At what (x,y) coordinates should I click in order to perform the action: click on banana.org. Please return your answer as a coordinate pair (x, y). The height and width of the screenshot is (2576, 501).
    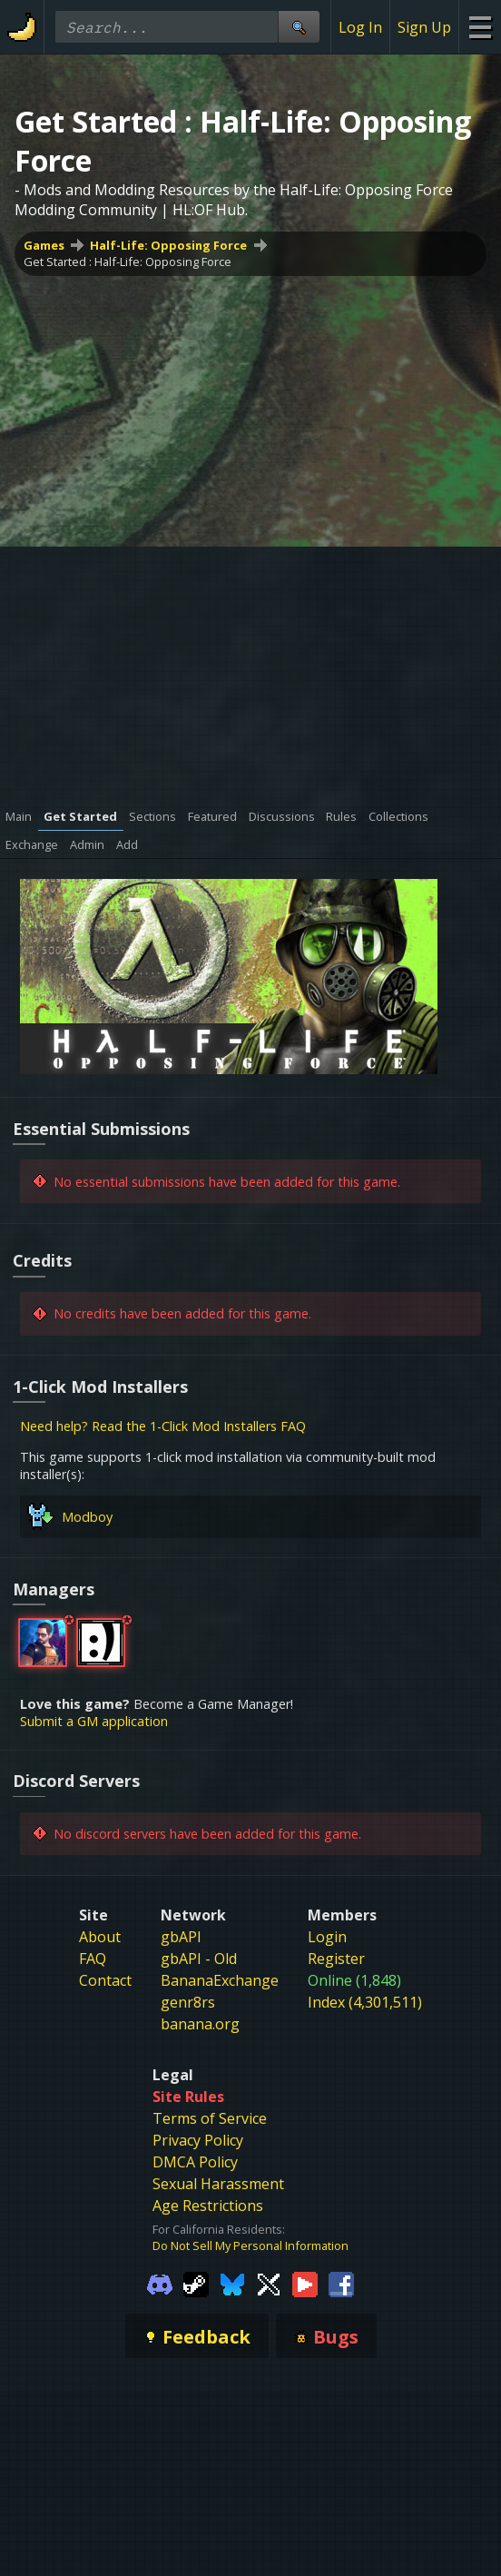
    Looking at the image, I should click on (200, 2024).